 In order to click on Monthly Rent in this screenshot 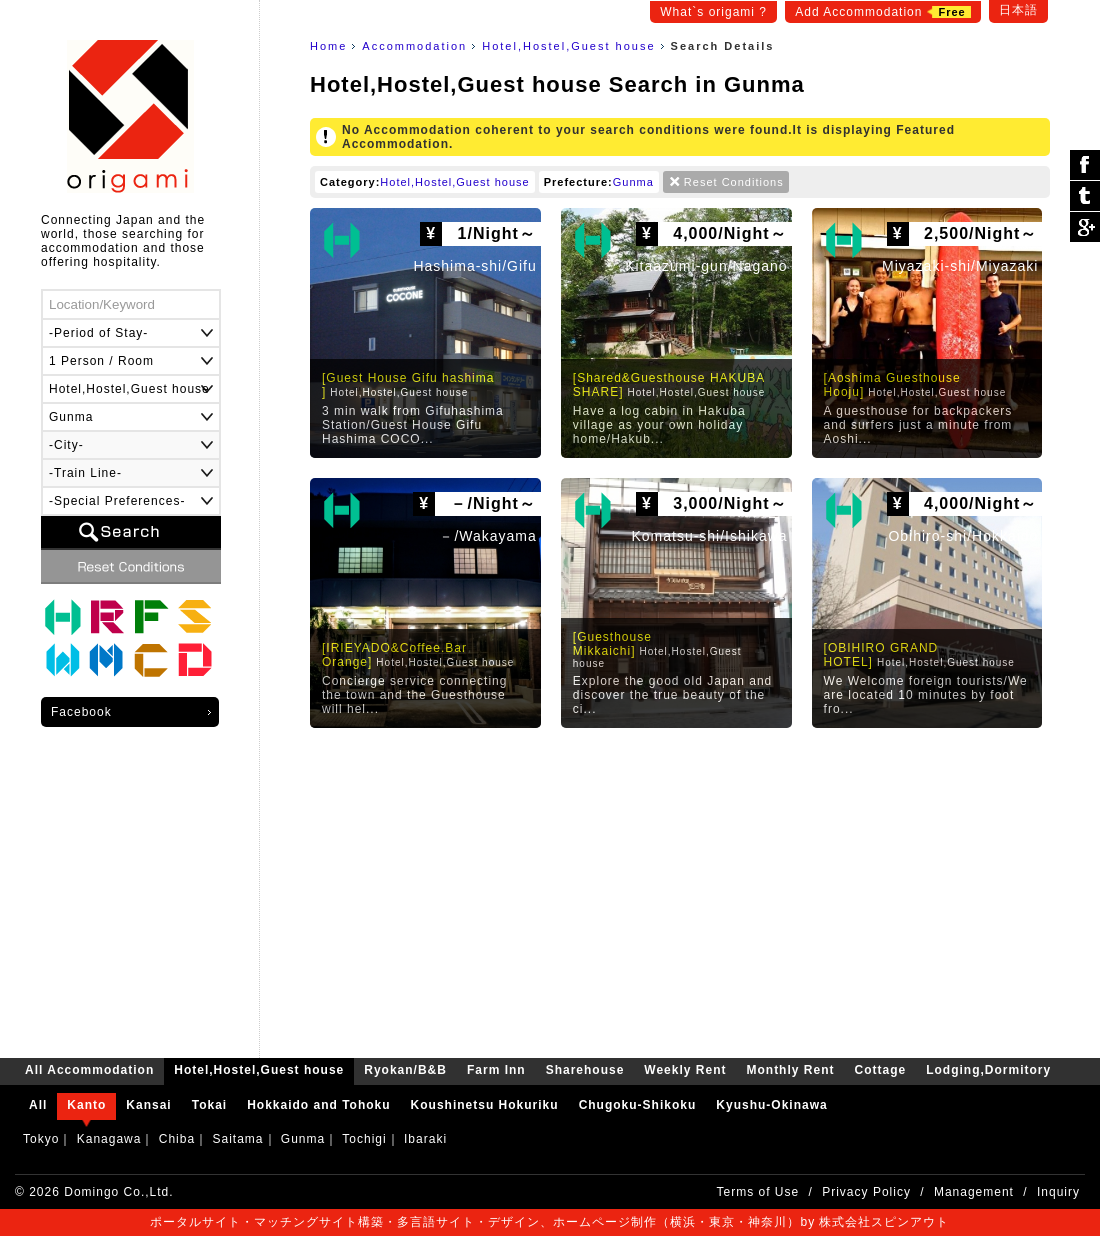, I will do `click(107, 661)`.